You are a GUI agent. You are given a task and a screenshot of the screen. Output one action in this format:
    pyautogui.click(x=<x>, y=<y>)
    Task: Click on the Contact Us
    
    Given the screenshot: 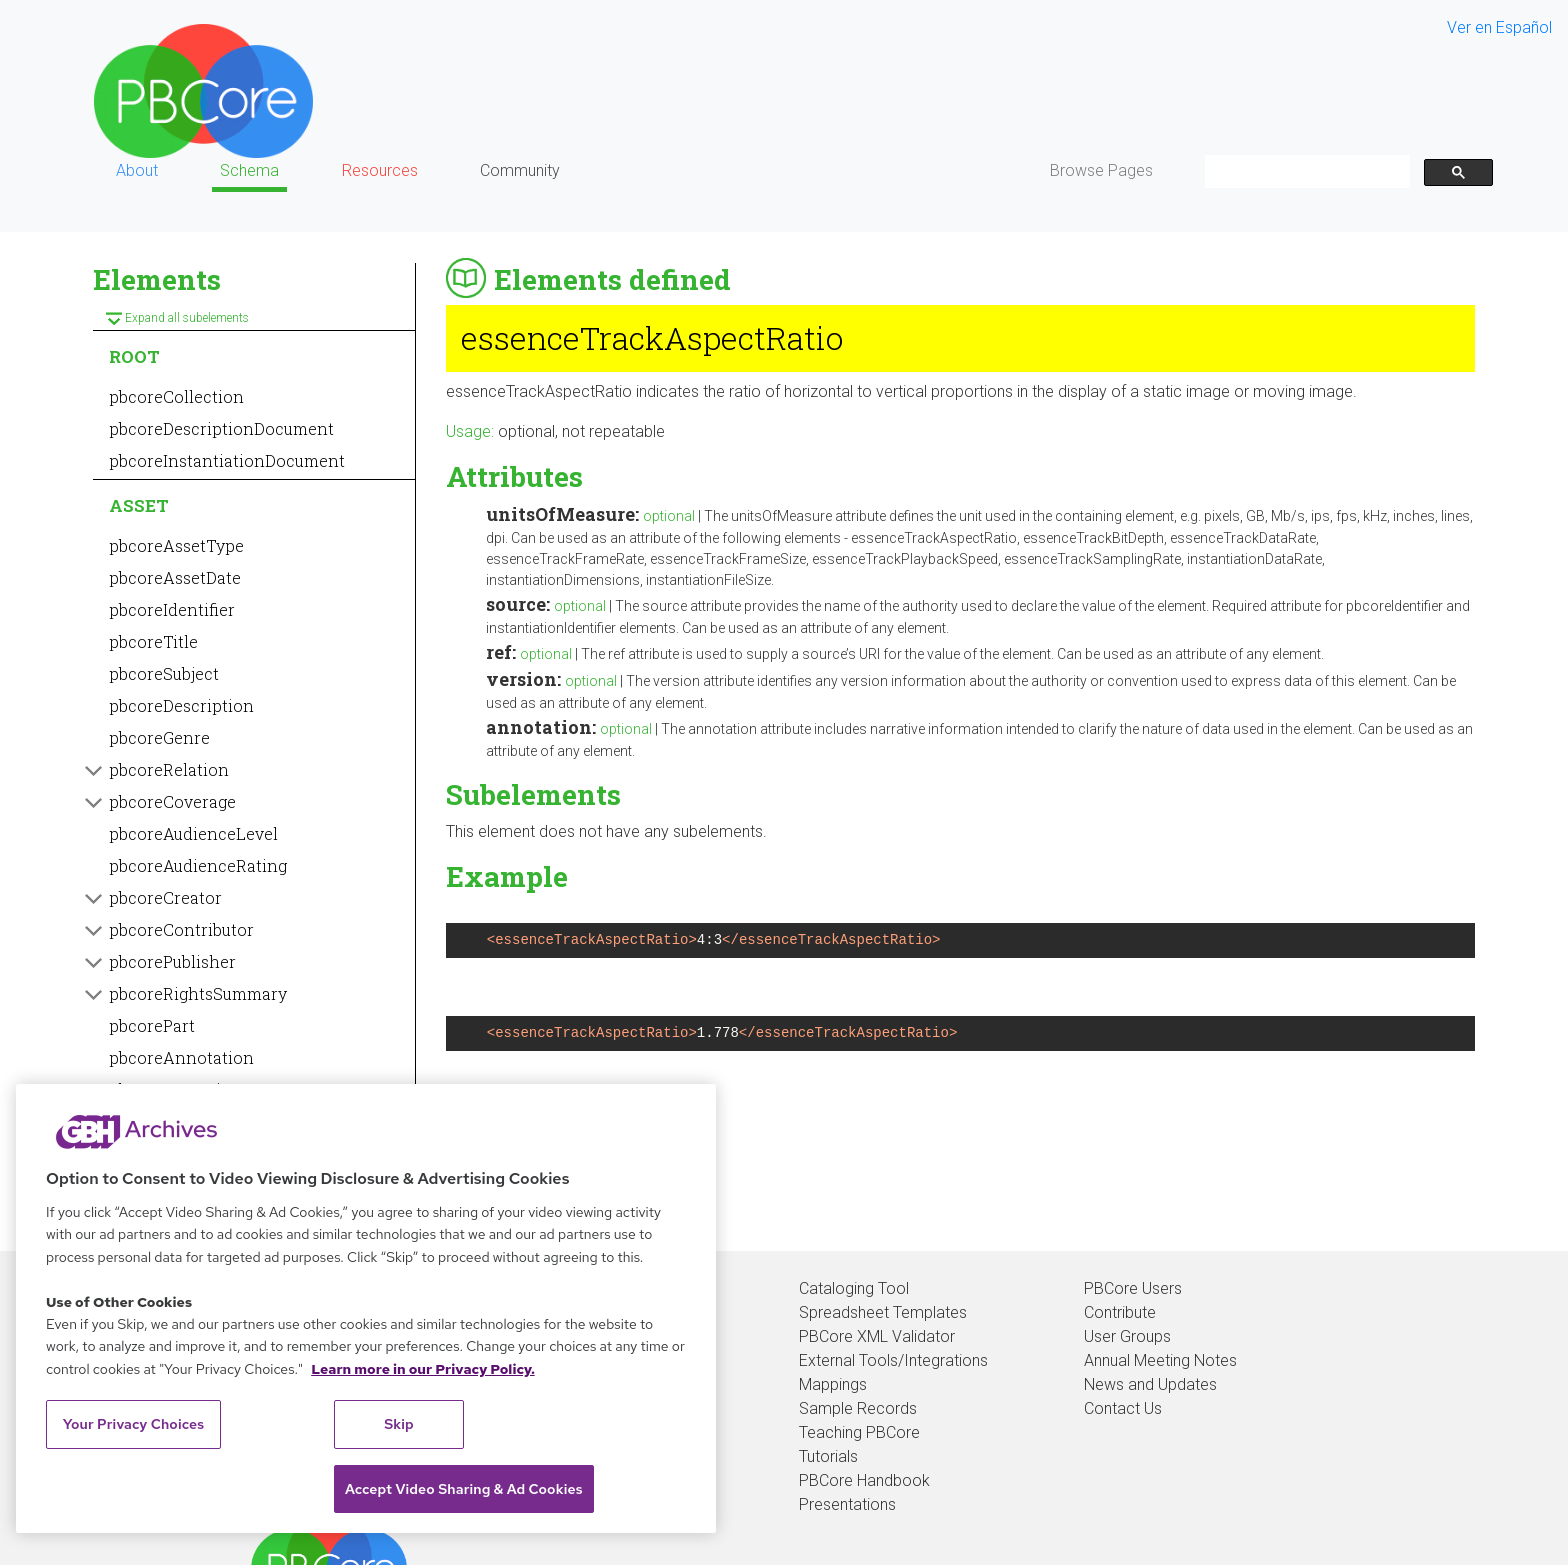 What is the action you would take?
    pyautogui.click(x=1123, y=1408)
    